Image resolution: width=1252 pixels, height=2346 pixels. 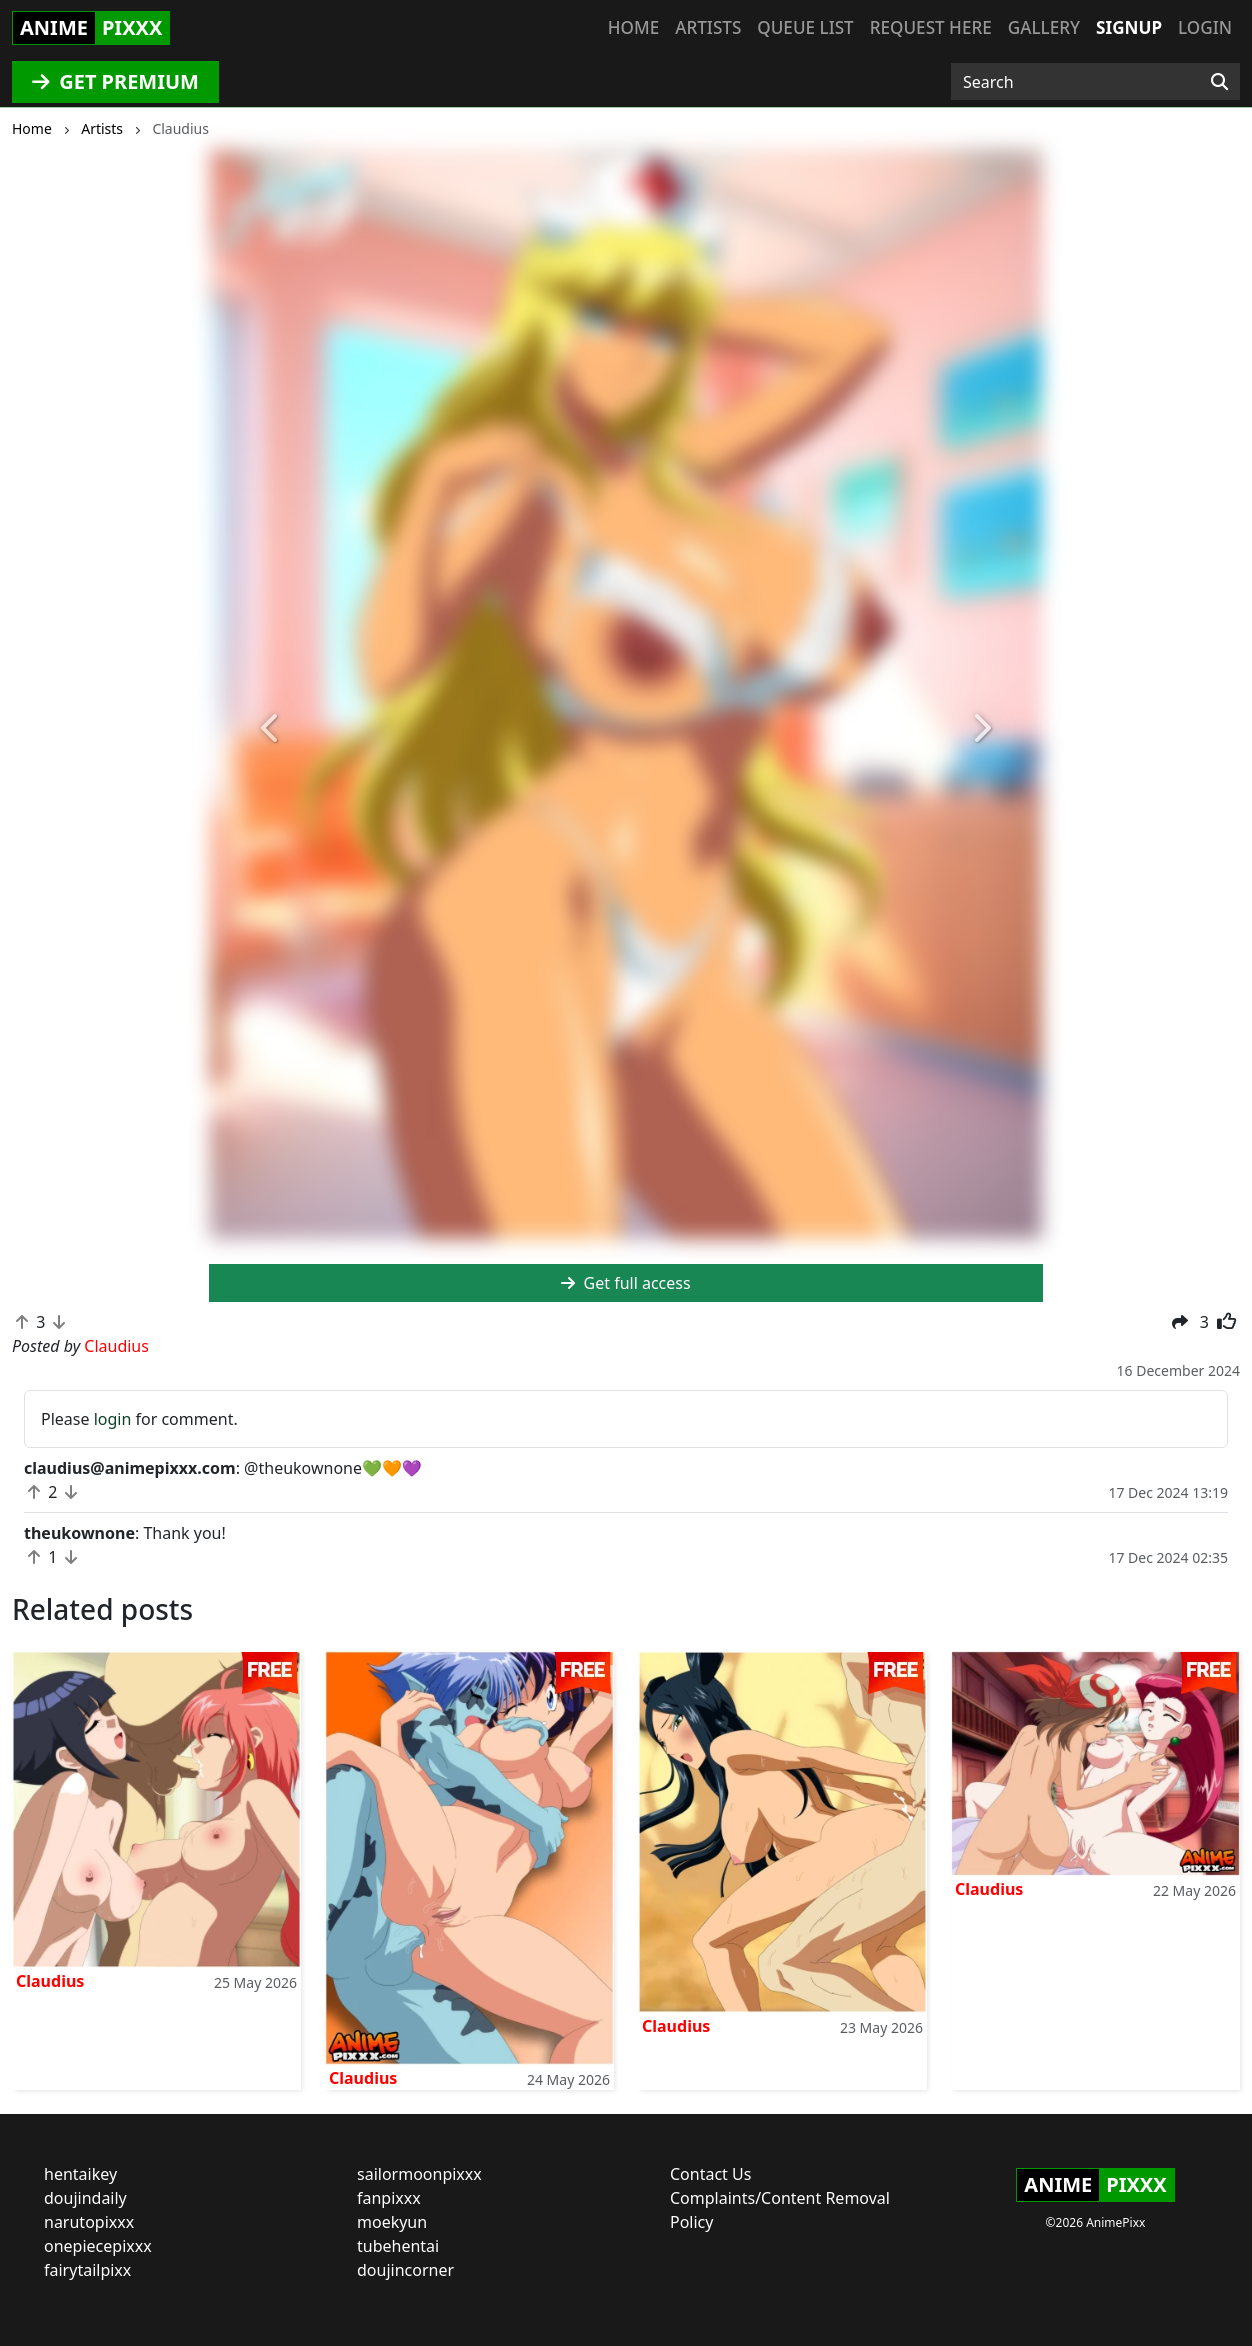 I want to click on moekyun, so click(x=392, y=2222).